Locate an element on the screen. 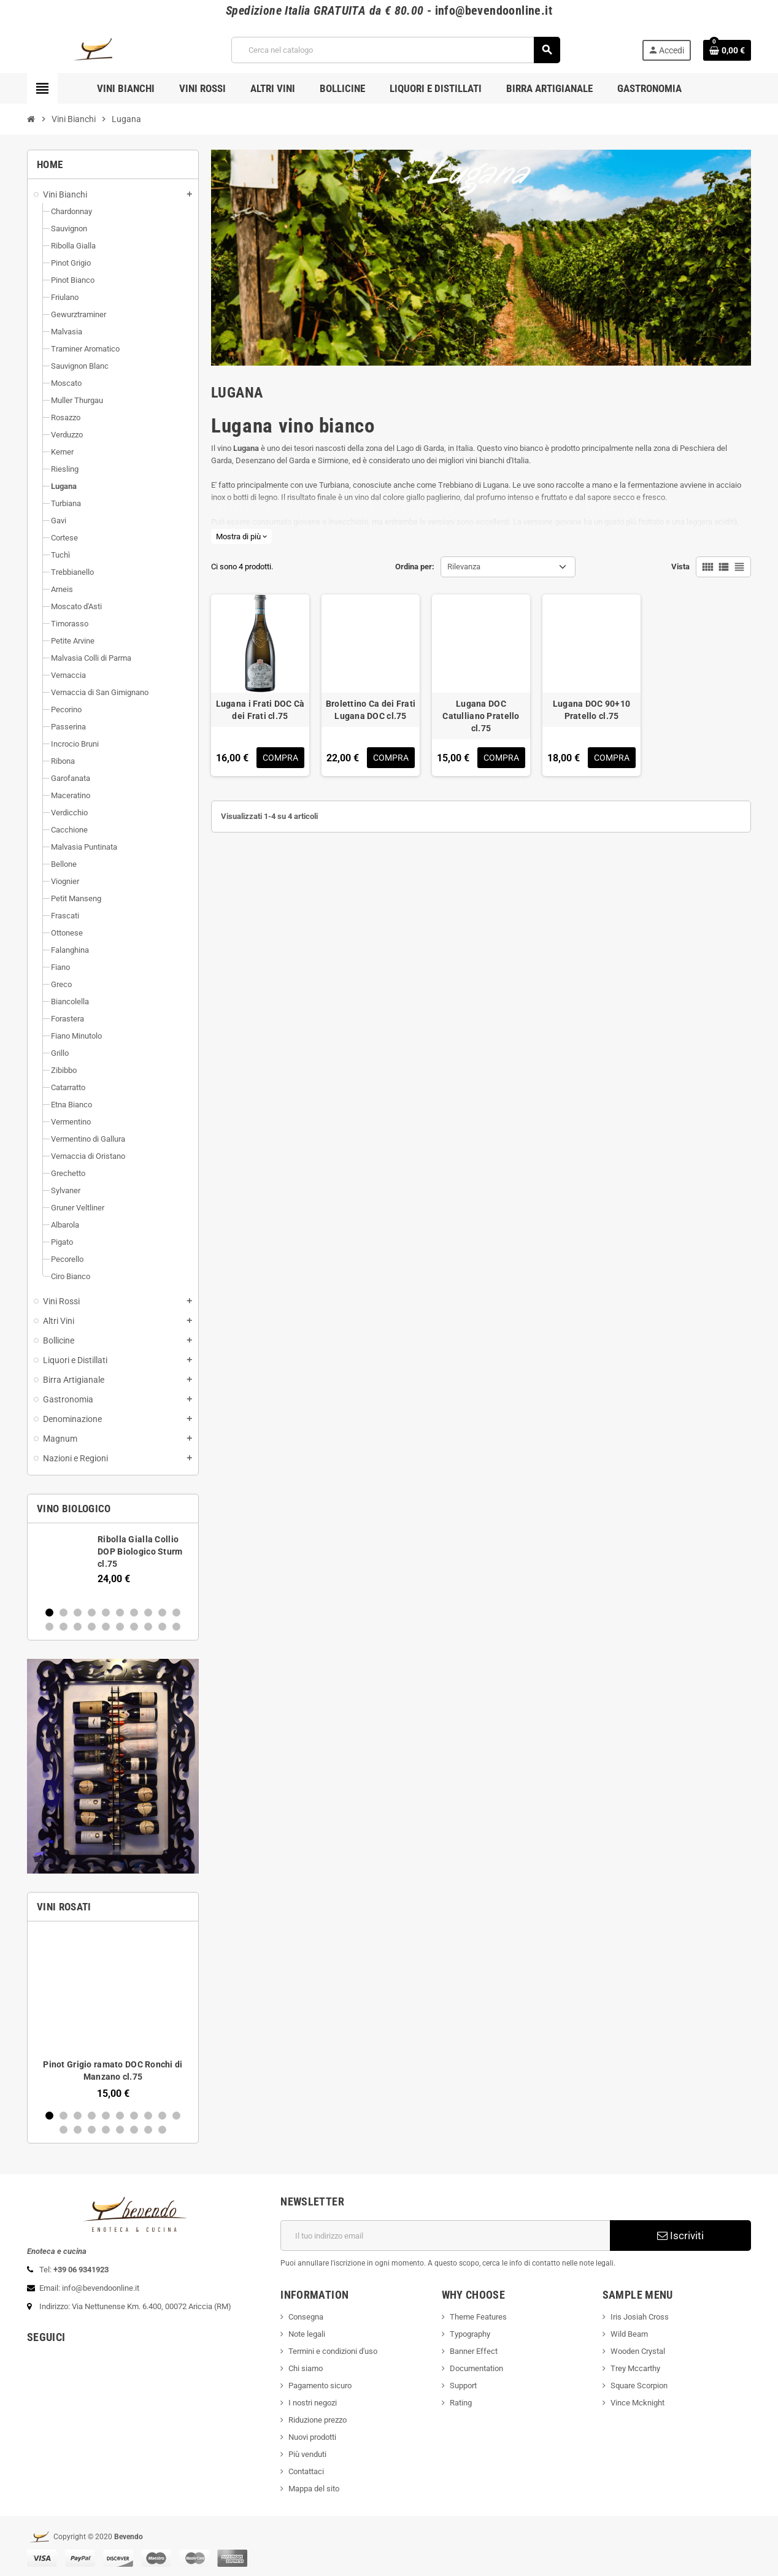 The height and width of the screenshot is (2576, 778). Brolettino Ca dei Frati Lugana DOC cl.75 is located at coordinates (370, 710).